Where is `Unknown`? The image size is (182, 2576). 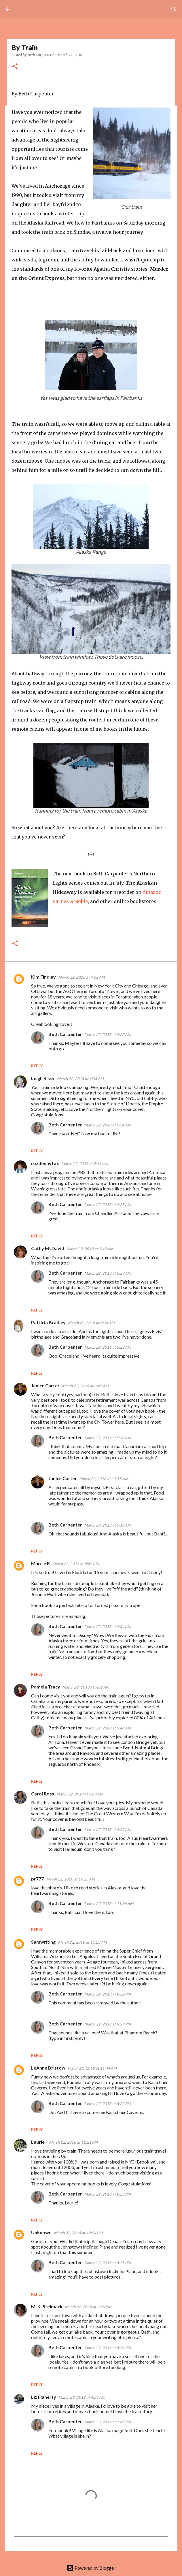 Unknown is located at coordinates (41, 2232).